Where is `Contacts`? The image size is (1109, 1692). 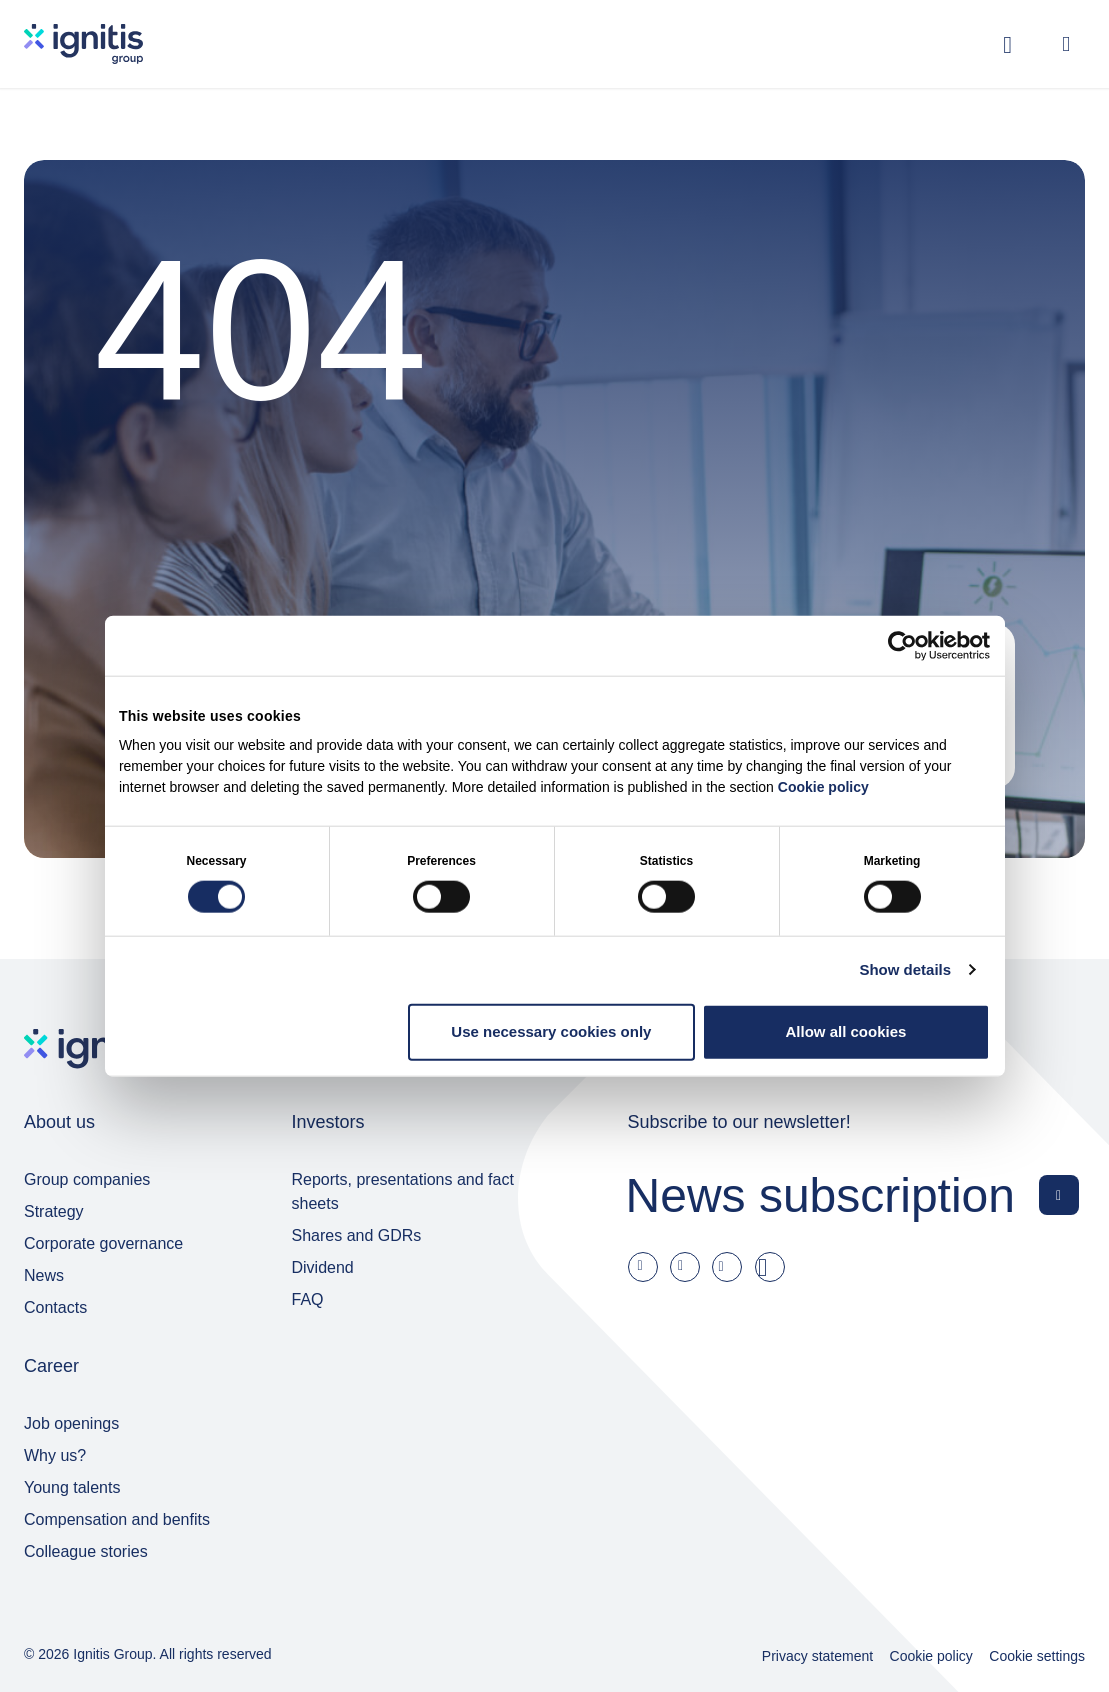 Contacts is located at coordinates (55, 1307).